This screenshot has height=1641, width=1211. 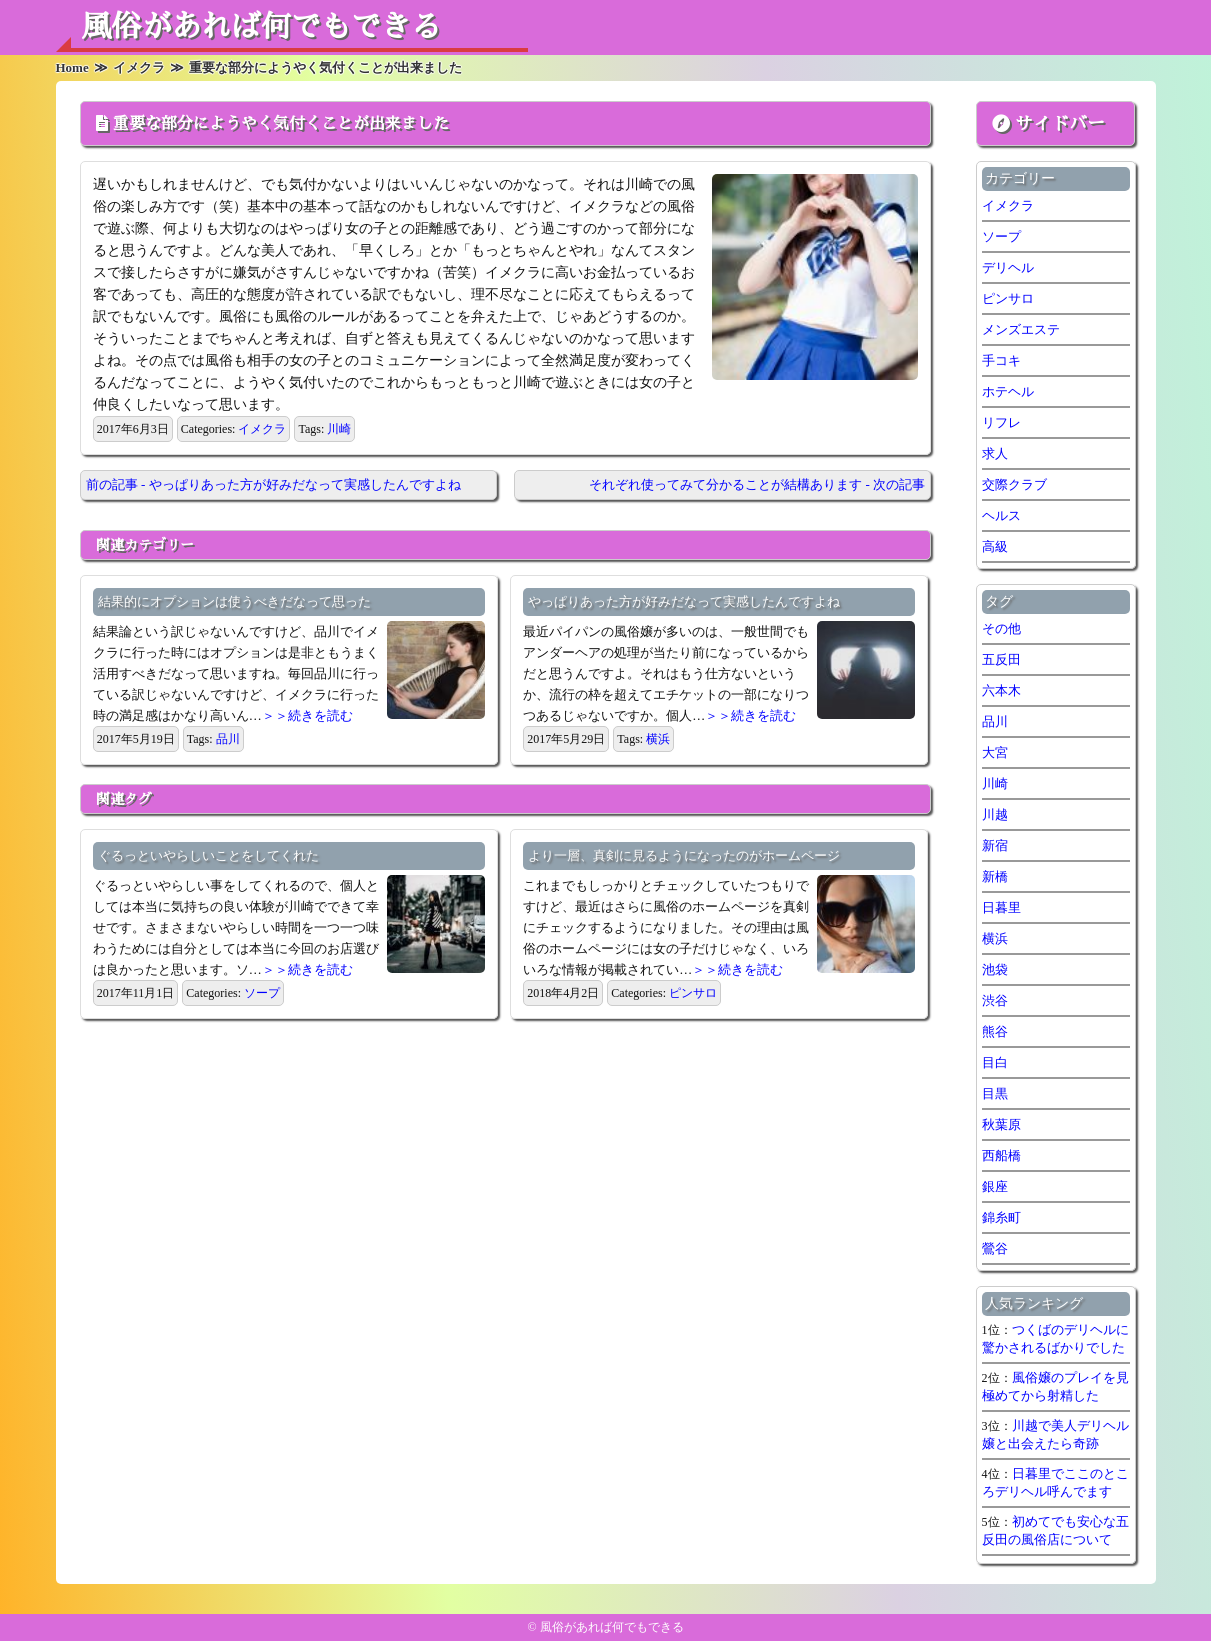 I want to click on やっぱりあった方が好みだなって実感したんですよね, so click(x=684, y=601).